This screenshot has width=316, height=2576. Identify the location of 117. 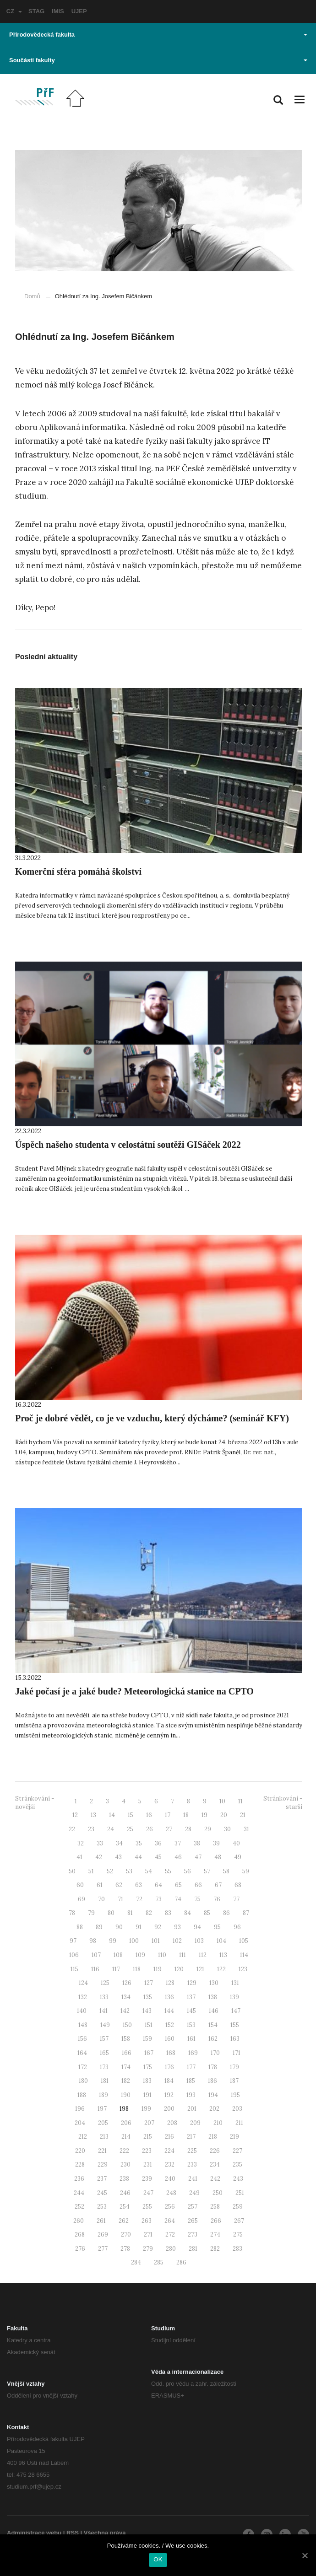
(116, 1969).